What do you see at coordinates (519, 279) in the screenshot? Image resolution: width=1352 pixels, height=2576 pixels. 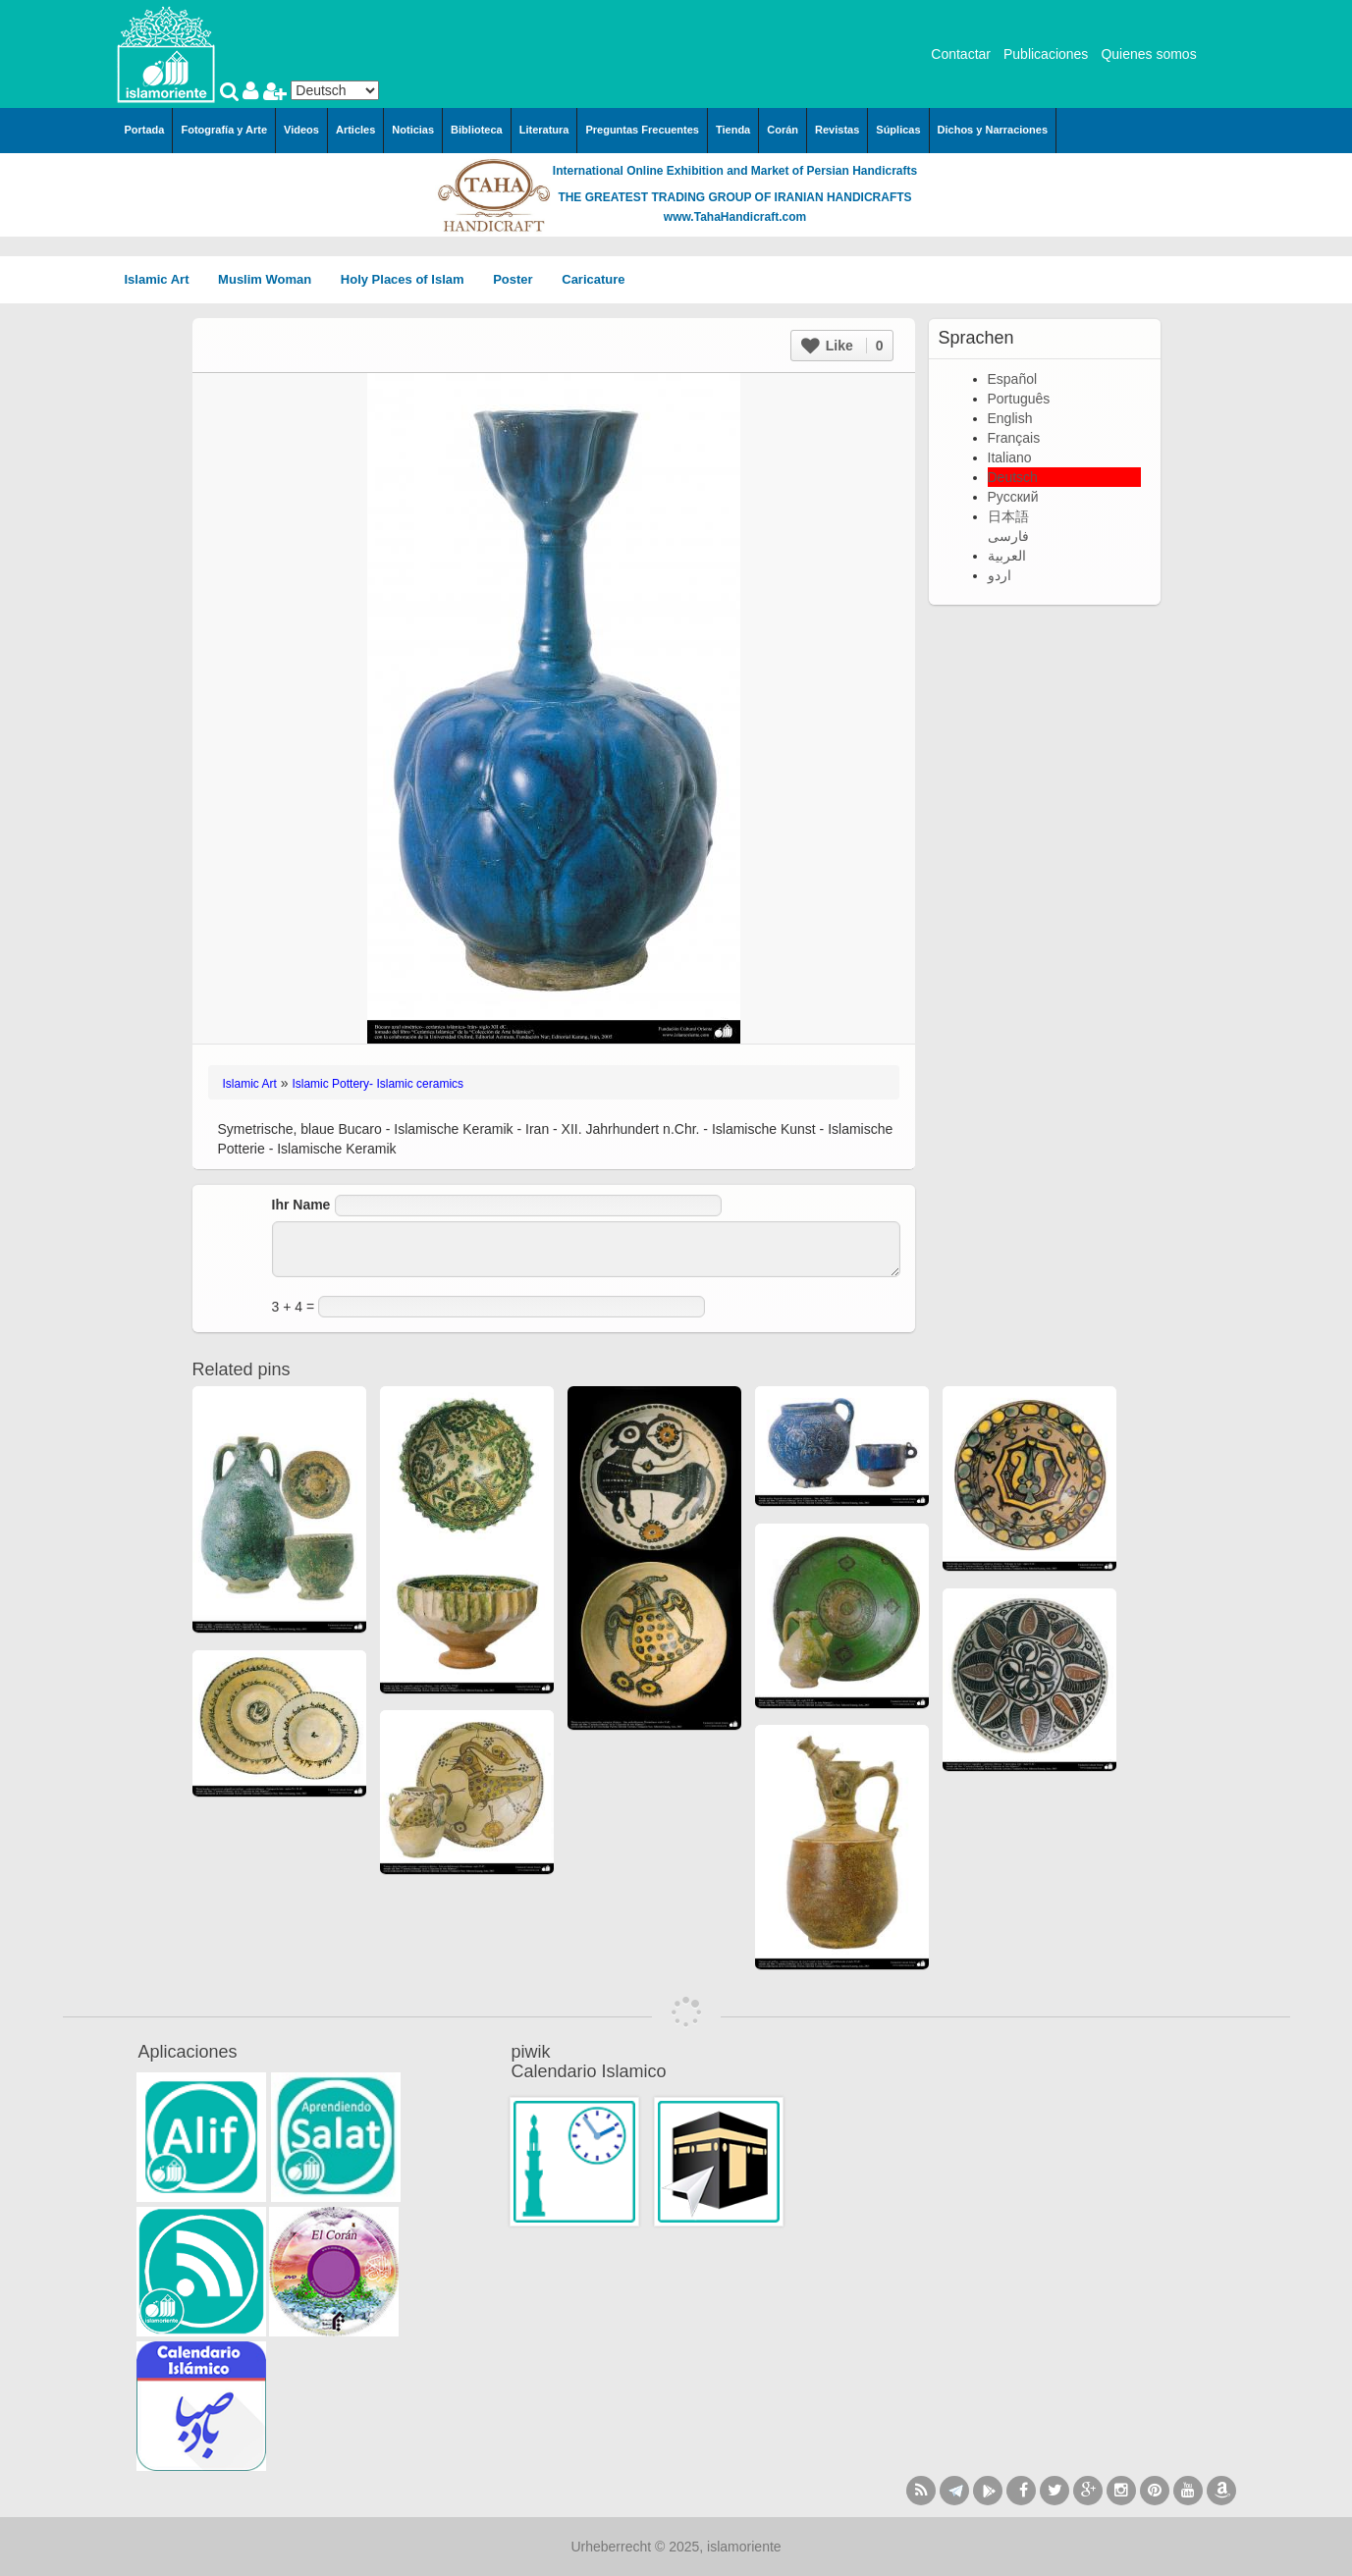 I see `Poster` at bounding box center [519, 279].